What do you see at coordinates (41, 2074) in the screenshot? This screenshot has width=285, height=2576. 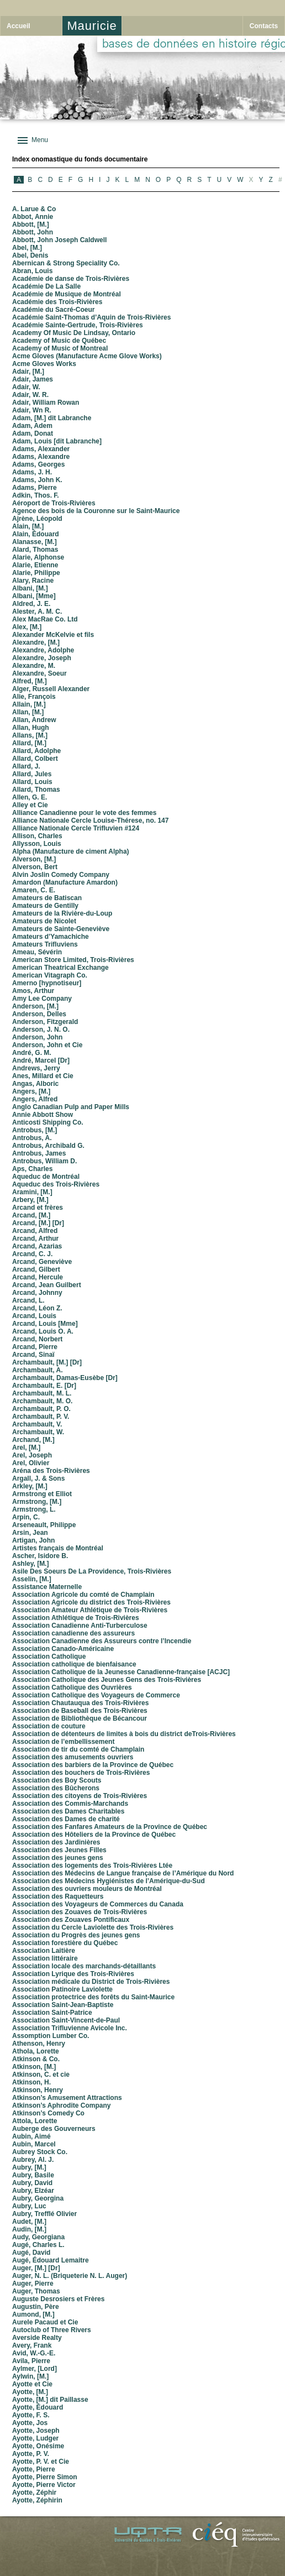 I see `Atkinson, C. et cie` at bounding box center [41, 2074].